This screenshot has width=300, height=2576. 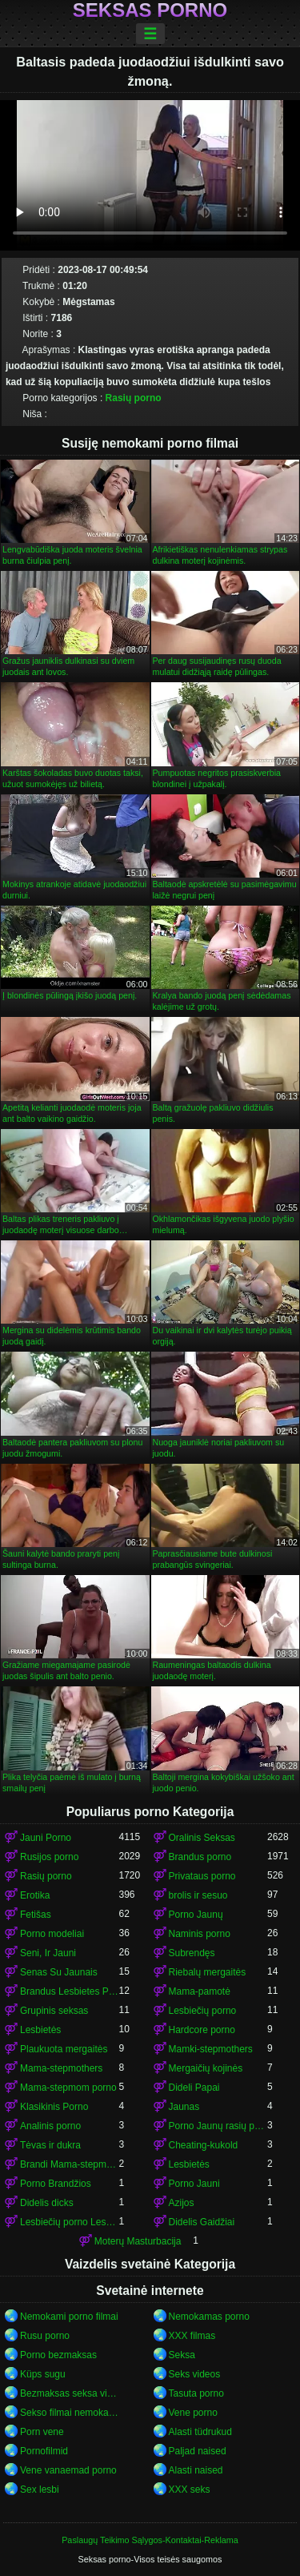 I want to click on Hardcore porno, so click(x=202, y=2029).